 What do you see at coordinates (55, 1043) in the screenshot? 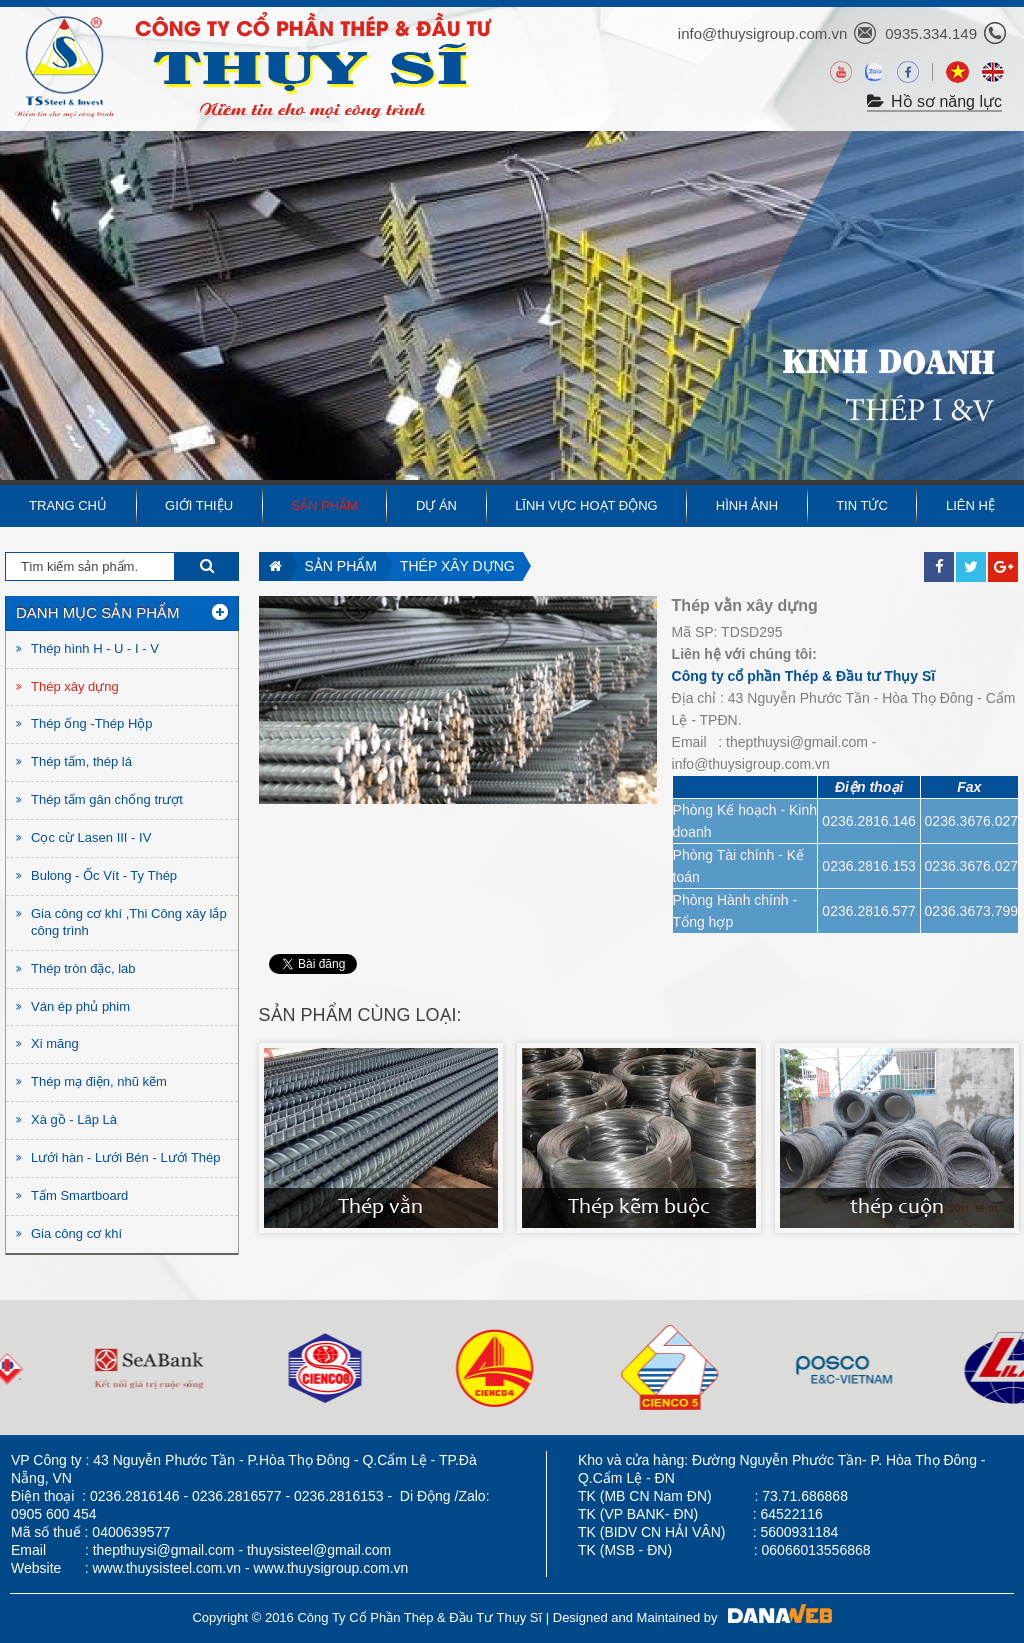
I see `Xi măng` at bounding box center [55, 1043].